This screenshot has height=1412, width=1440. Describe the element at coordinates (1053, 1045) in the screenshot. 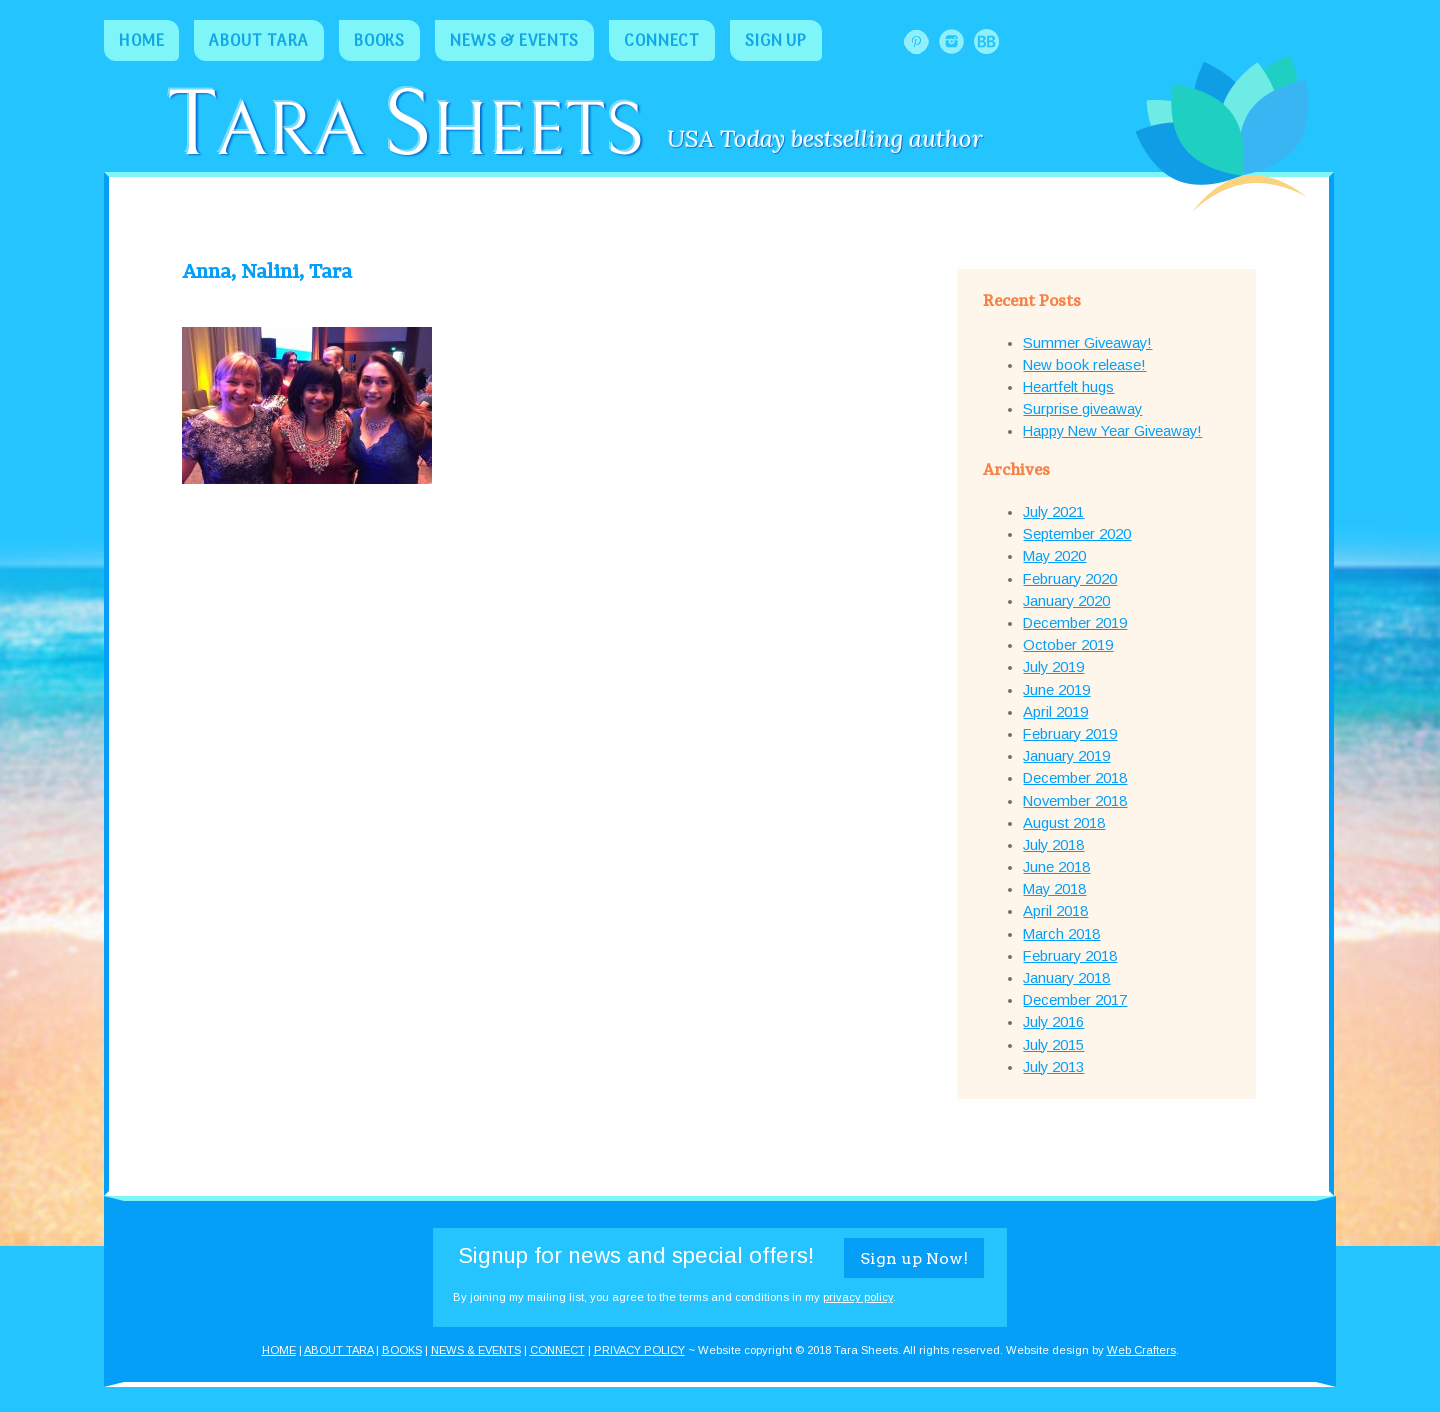

I see `July 2015` at that location.